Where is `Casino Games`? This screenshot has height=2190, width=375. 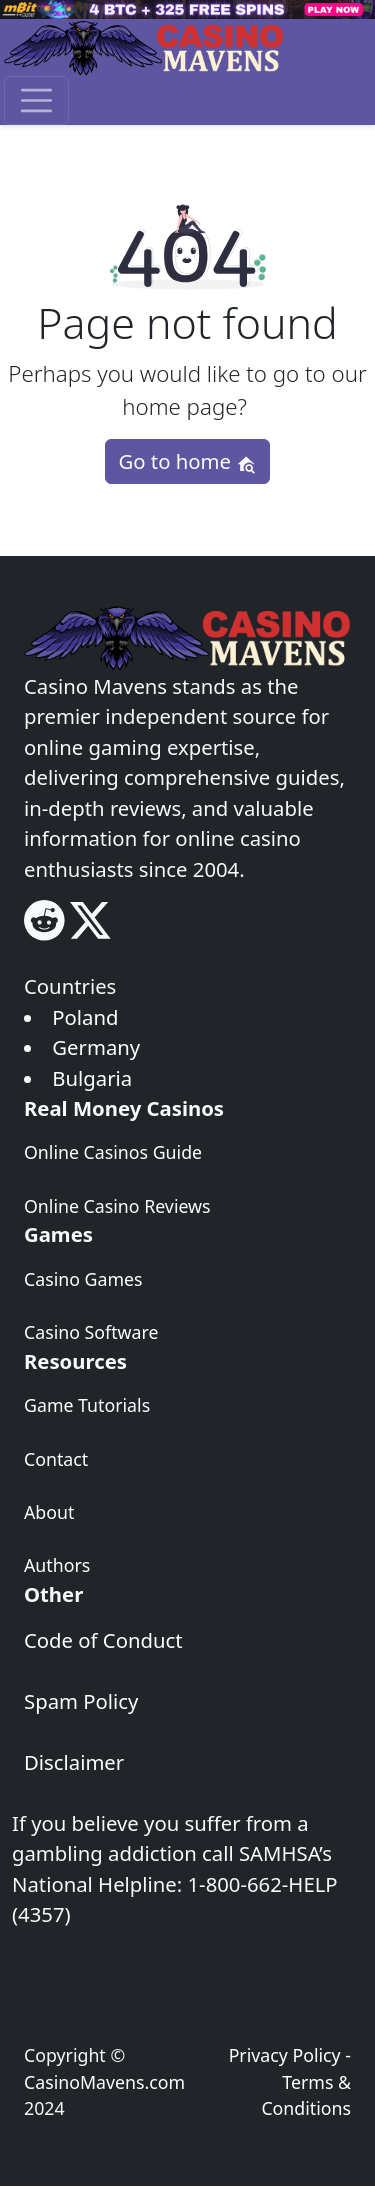
Casino Games is located at coordinates (83, 1279).